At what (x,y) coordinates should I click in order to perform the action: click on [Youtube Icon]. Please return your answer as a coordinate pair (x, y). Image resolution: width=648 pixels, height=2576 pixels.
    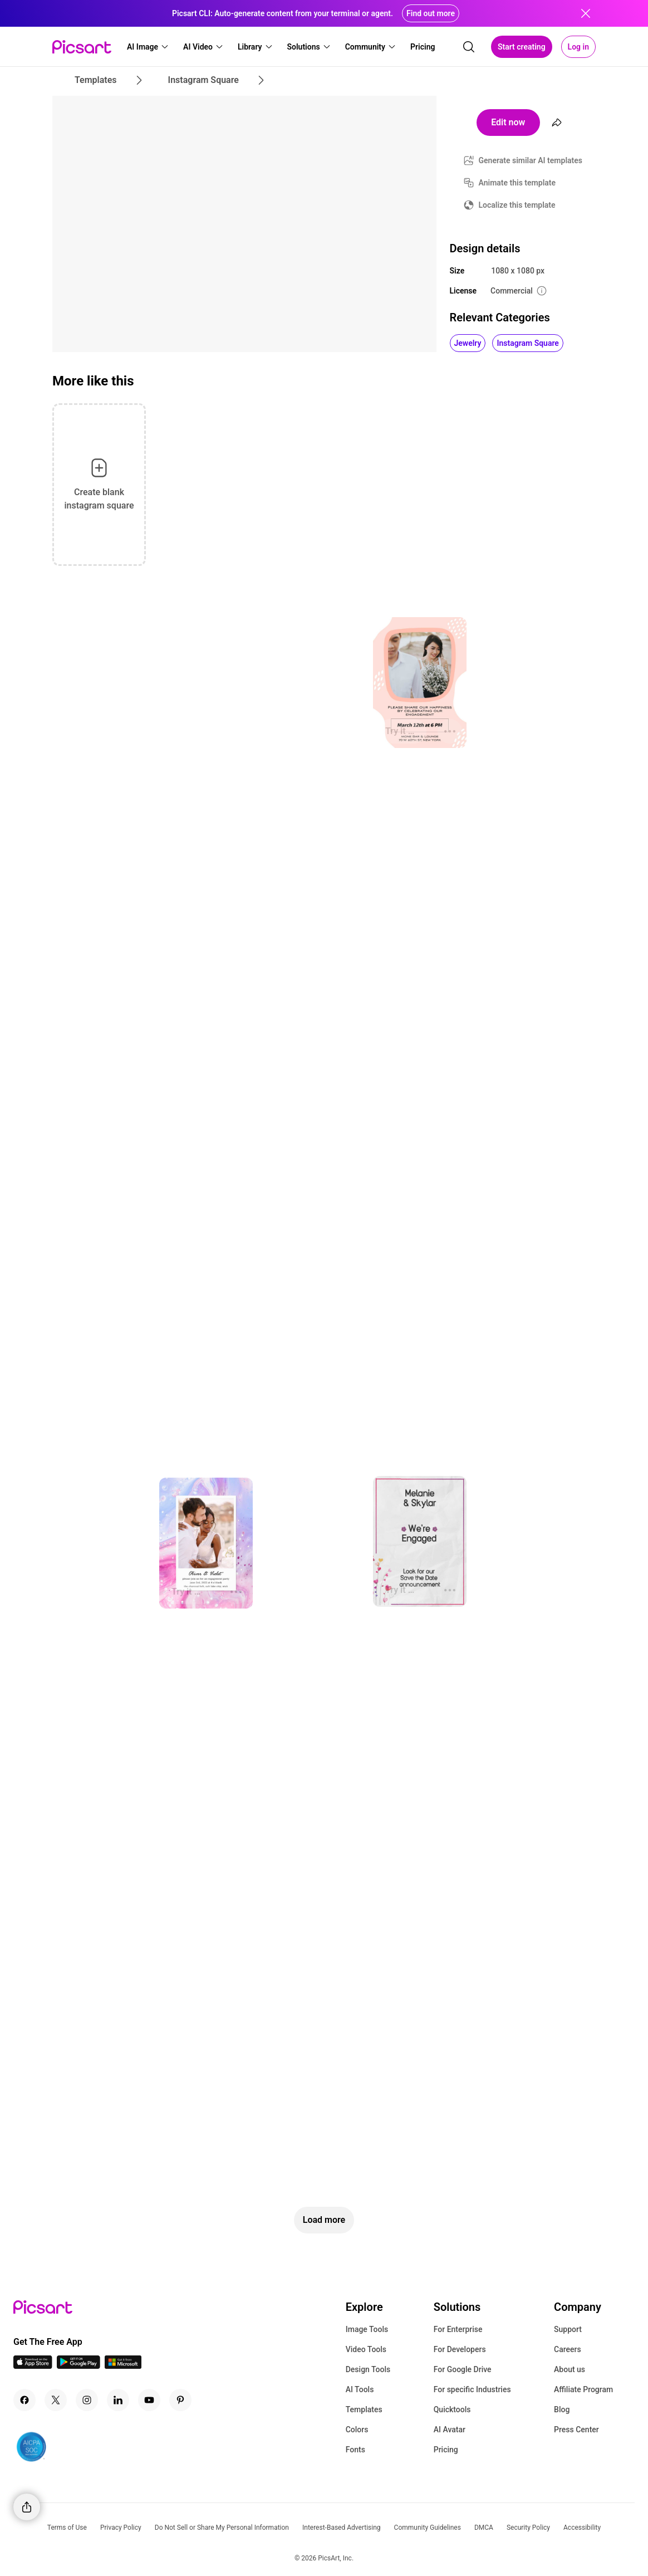
    Looking at the image, I should click on (149, 2400).